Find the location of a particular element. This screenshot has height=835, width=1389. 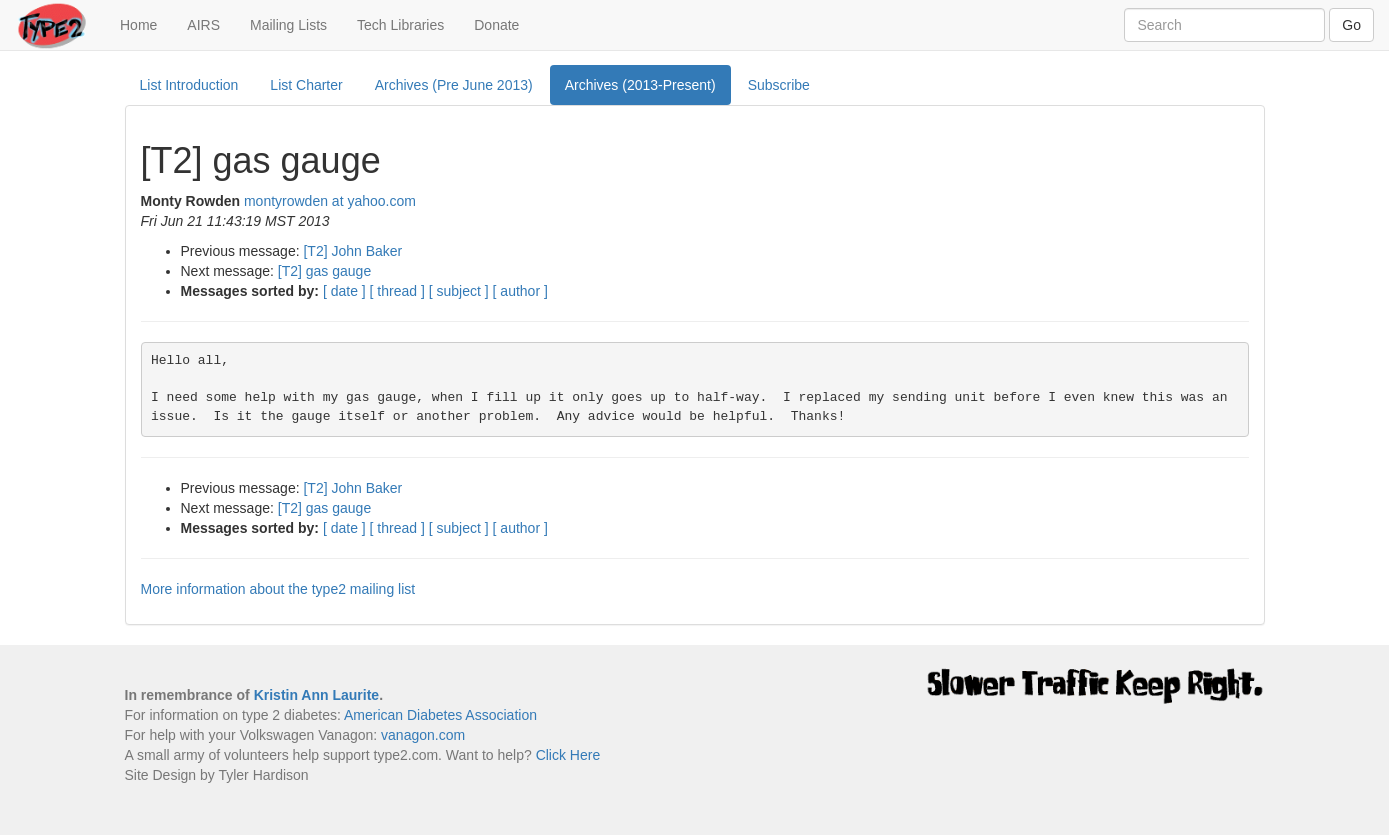

montyrowden at yahoo.com is located at coordinates (330, 201).